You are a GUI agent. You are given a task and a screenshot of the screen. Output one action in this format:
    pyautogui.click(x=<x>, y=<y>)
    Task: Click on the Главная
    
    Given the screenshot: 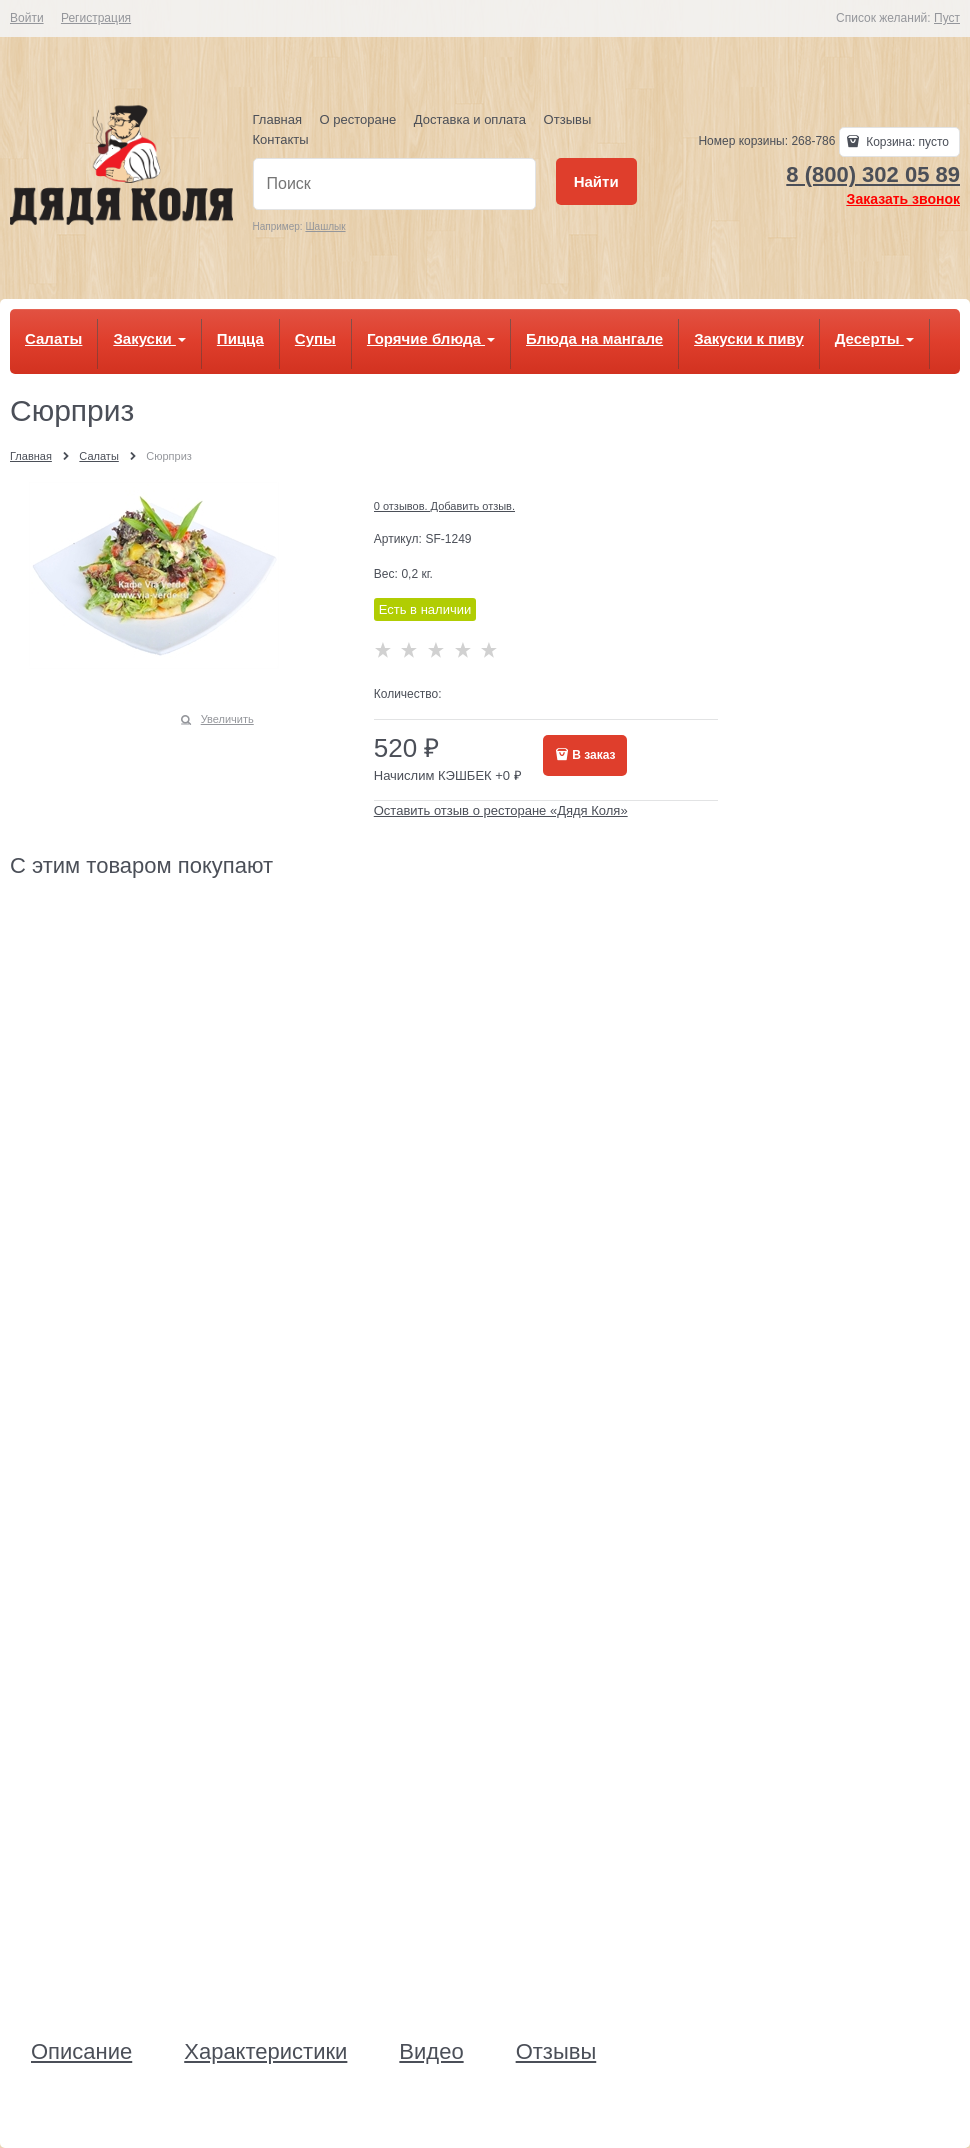 What is the action you would take?
    pyautogui.click(x=277, y=119)
    